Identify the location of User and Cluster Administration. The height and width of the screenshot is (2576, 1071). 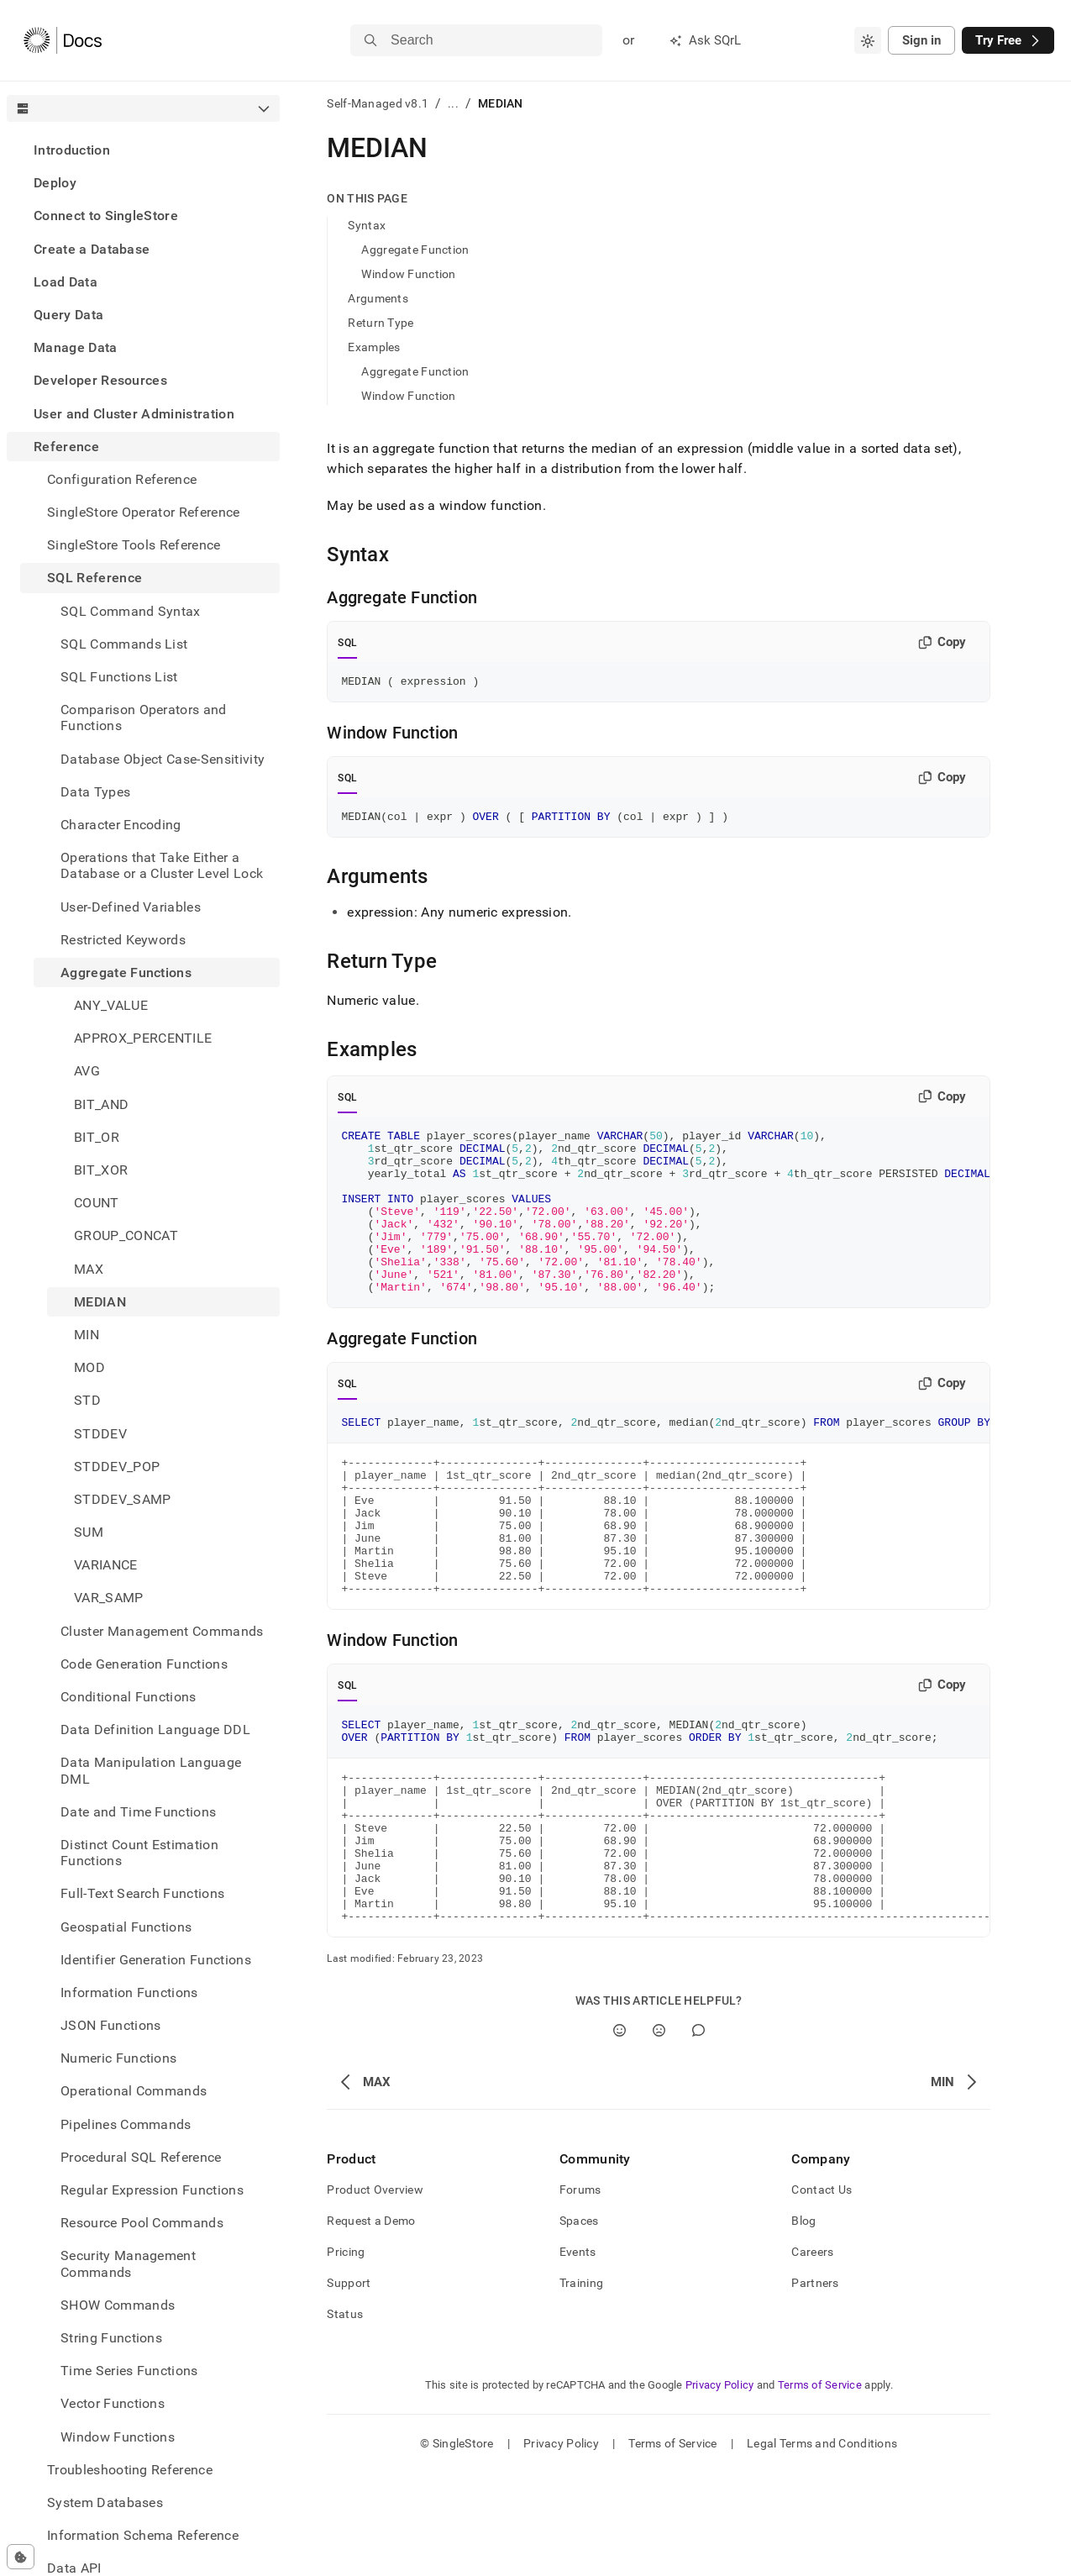
(134, 414).